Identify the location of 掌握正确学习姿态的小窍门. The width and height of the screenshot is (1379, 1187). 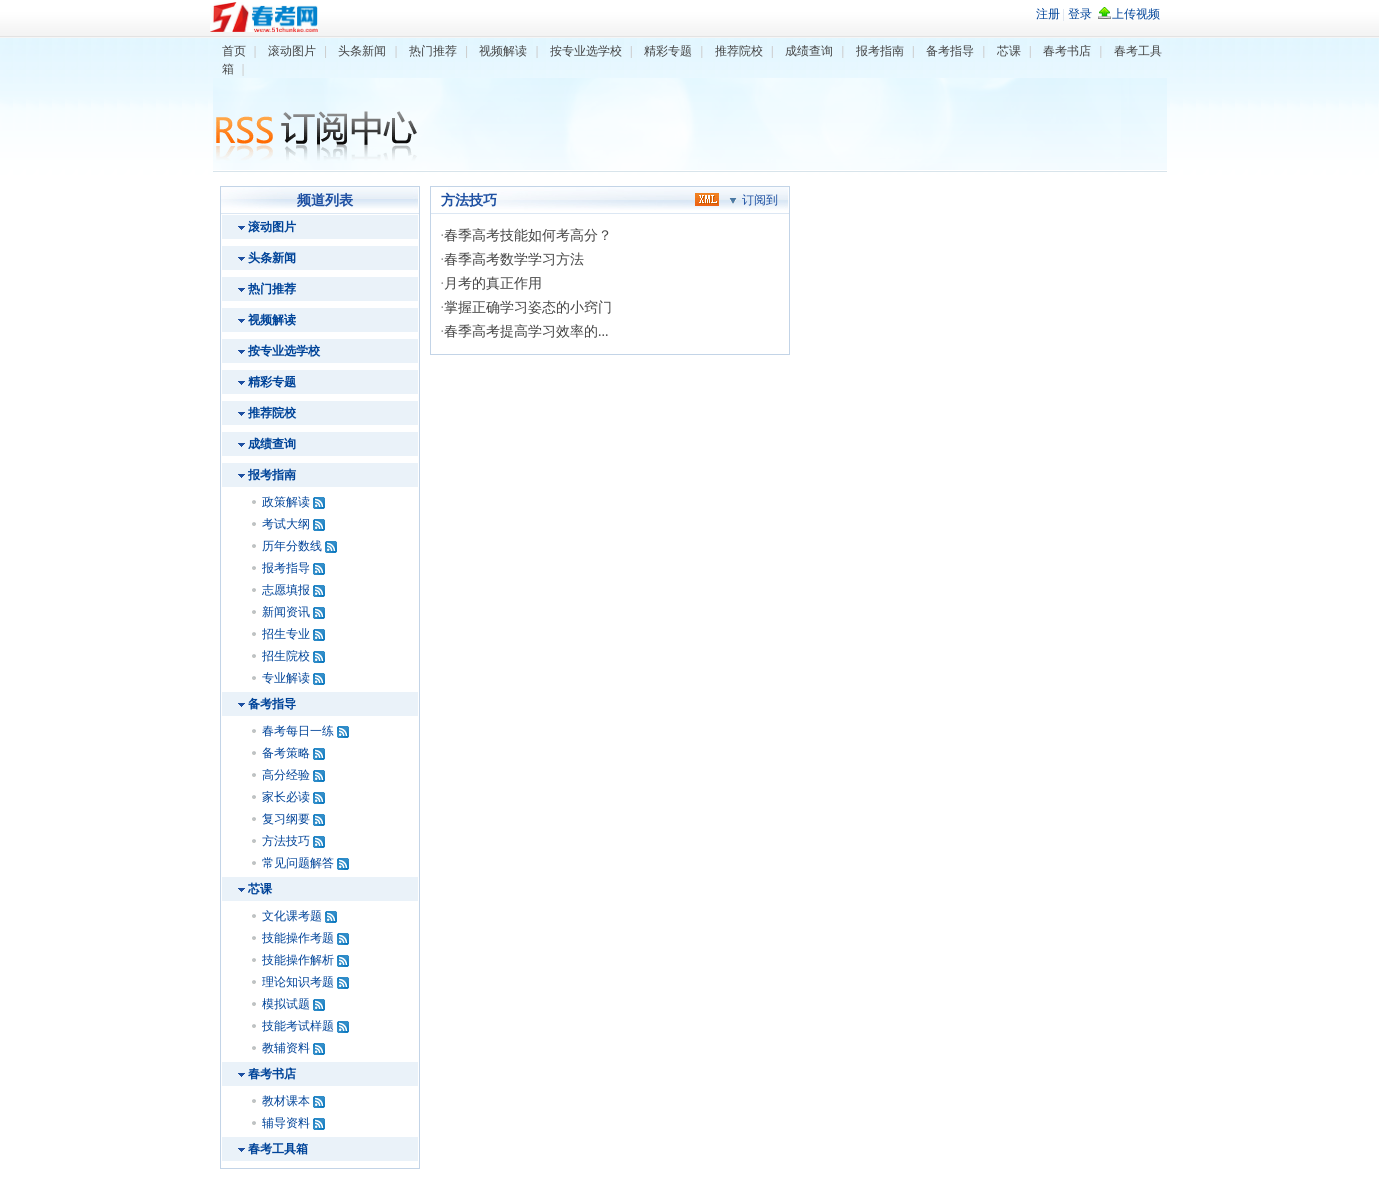
(528, 307).